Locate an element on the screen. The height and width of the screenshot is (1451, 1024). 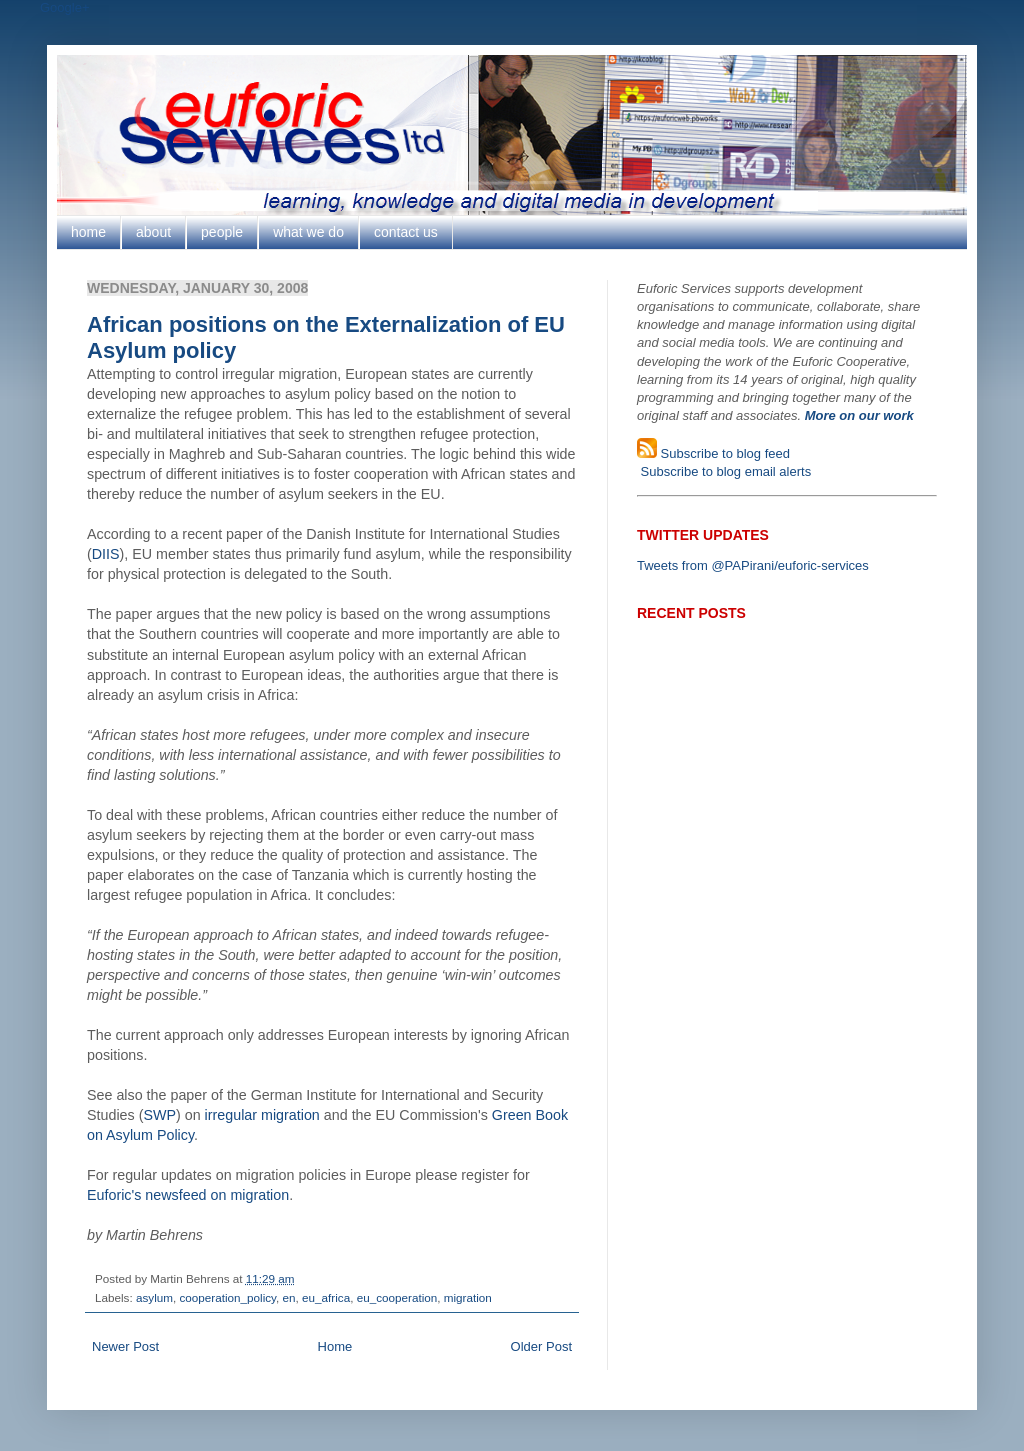
More on our work is located at coordinates (859, 415).